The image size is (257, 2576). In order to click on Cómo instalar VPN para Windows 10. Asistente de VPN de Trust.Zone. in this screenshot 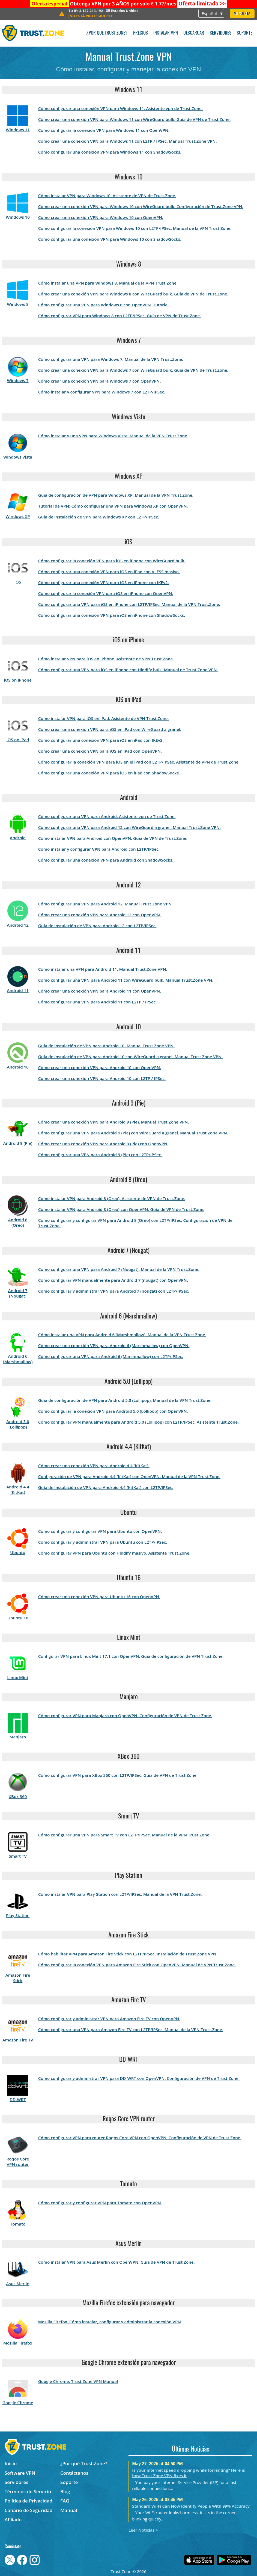, I will do `click(107, 195)`.